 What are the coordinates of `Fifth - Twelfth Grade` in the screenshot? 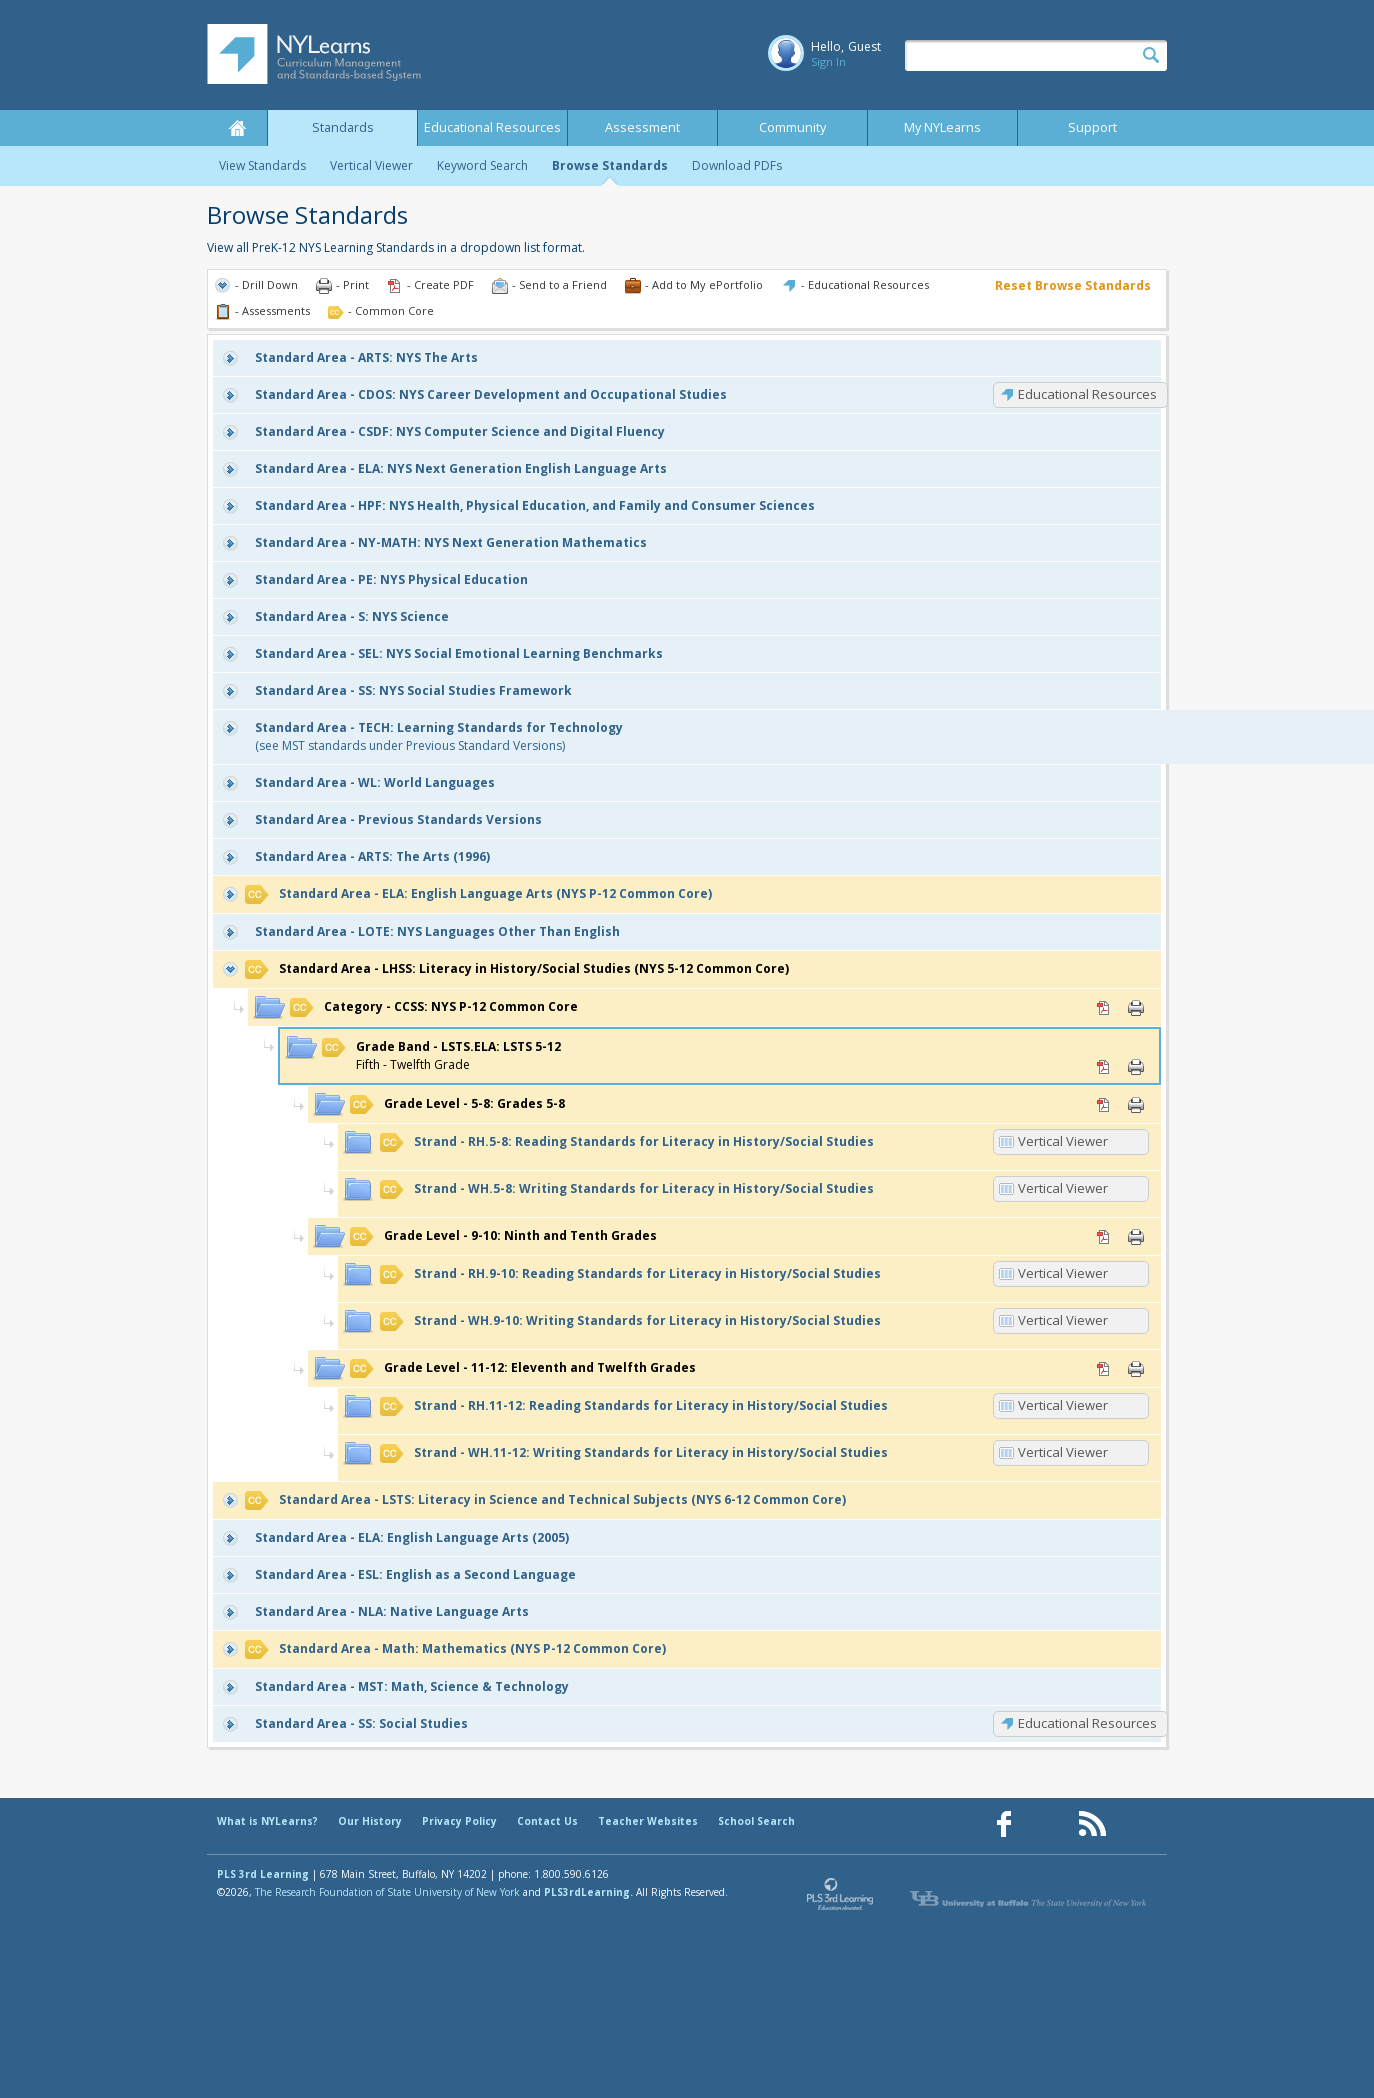 It's located at (441, 1055).